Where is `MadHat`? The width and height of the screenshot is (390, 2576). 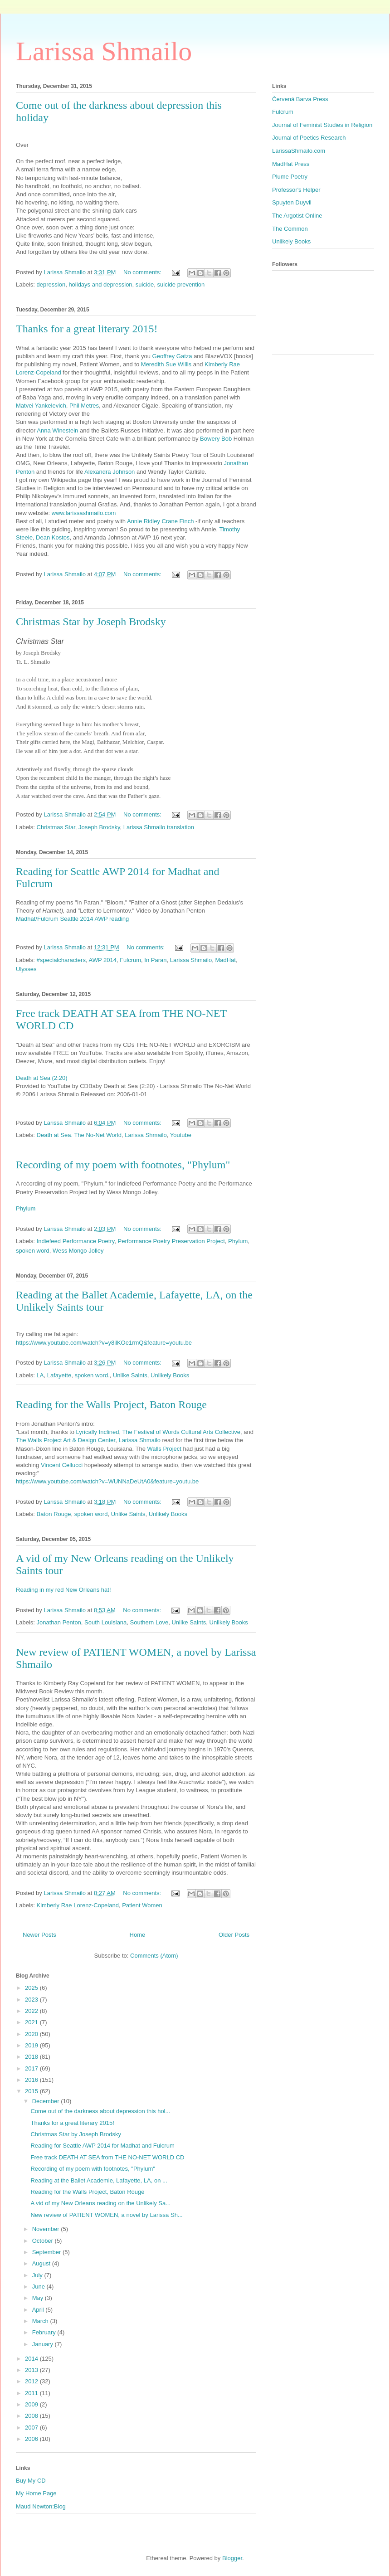 MadHat is located at coordinates (225, 960).